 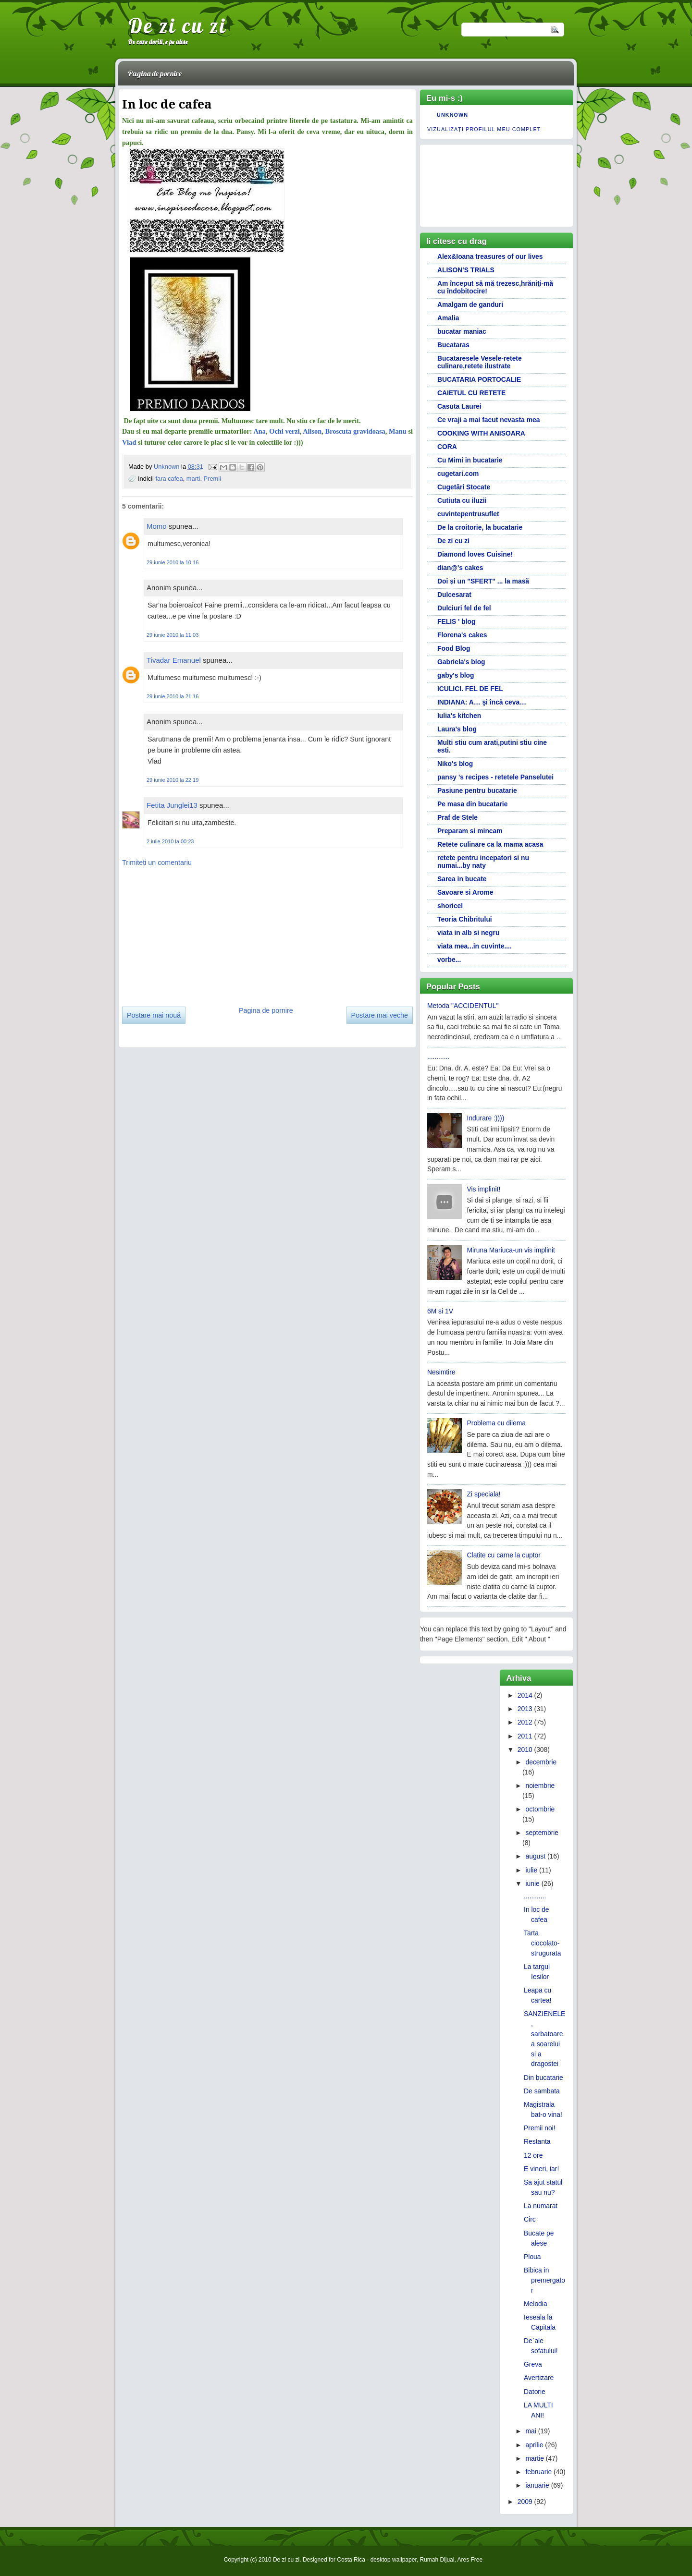 I want to click on Costa Rica, so click(x=351, y=2559).